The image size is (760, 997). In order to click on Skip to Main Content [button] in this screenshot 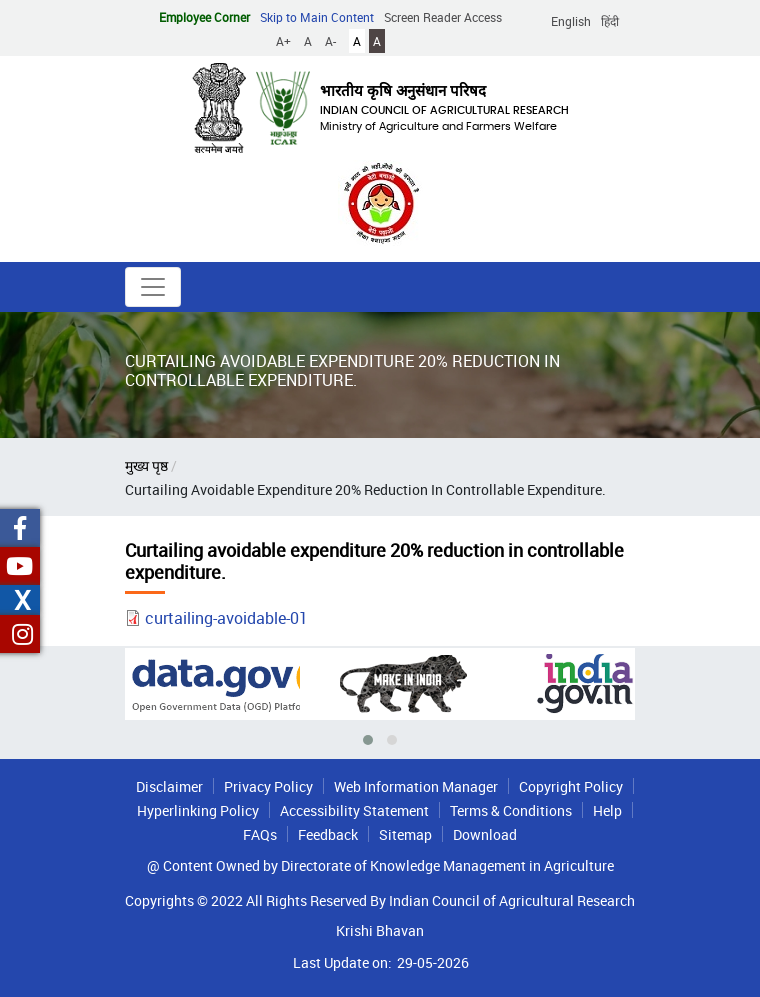, I will do `click(317, 17)`.